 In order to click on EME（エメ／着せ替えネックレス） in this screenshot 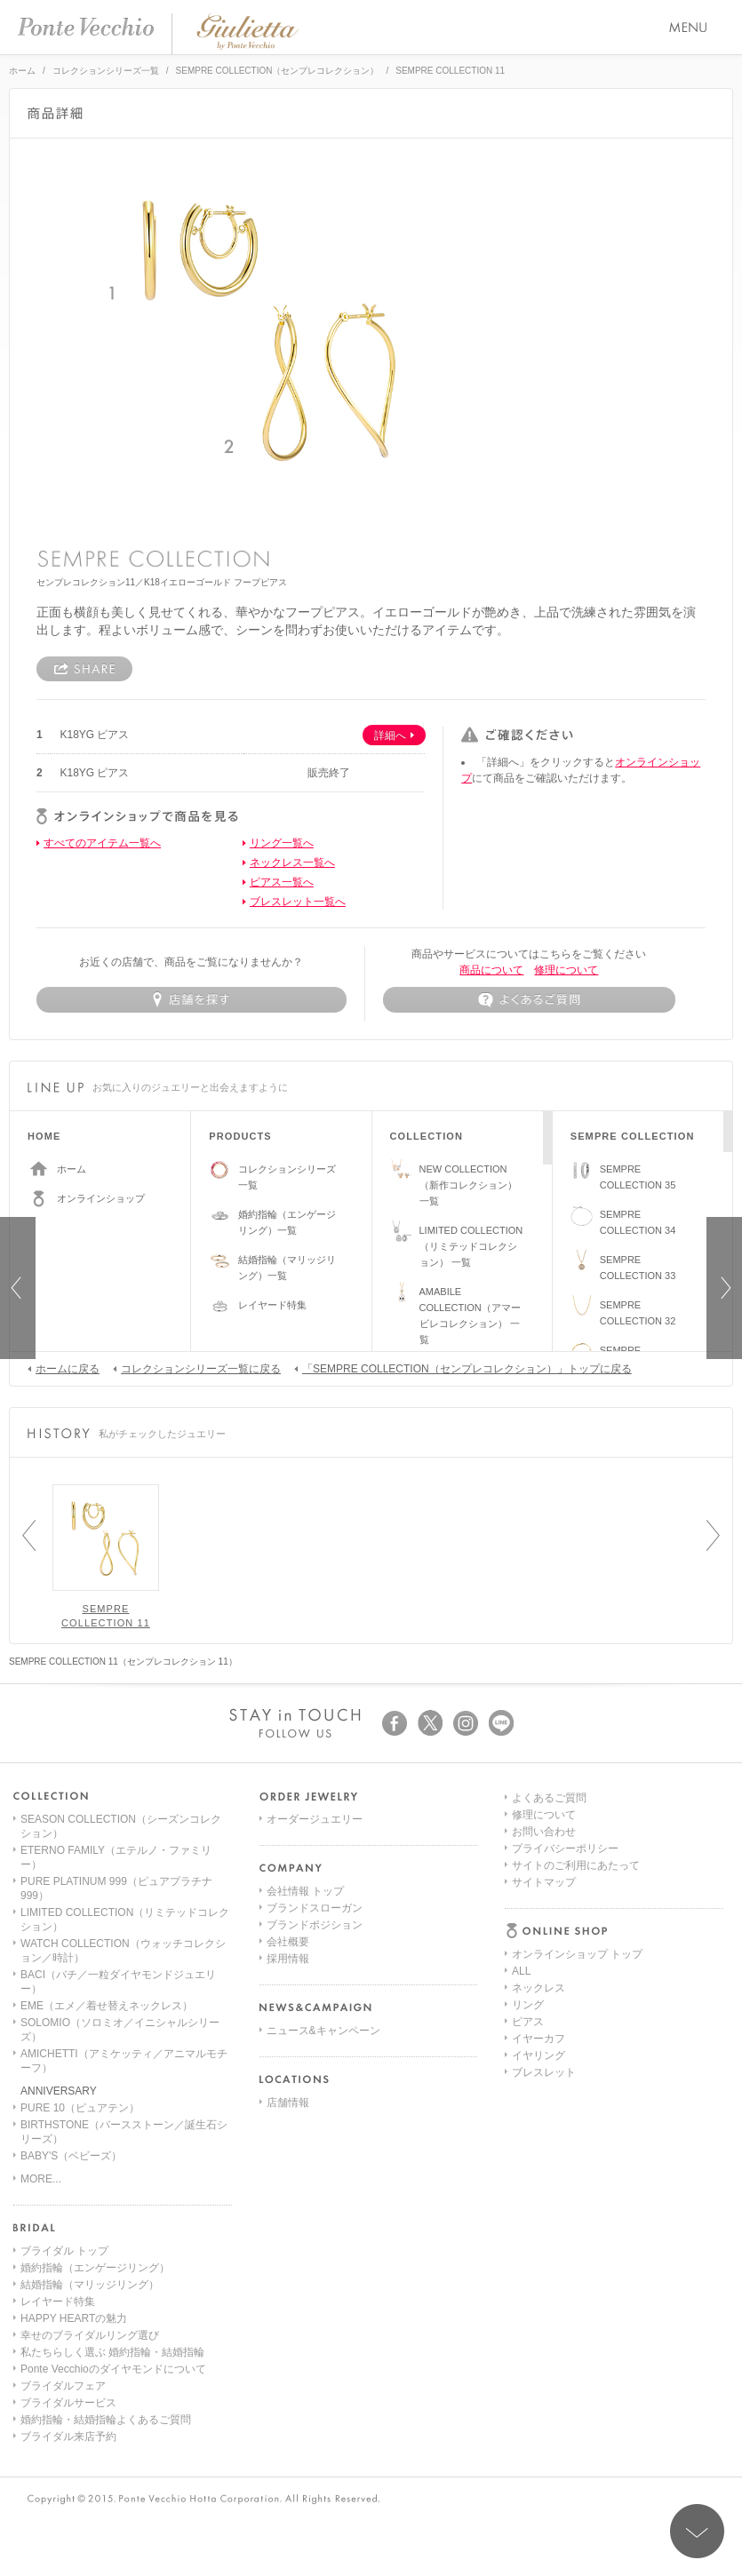, I will do `click(106, 2006)`.